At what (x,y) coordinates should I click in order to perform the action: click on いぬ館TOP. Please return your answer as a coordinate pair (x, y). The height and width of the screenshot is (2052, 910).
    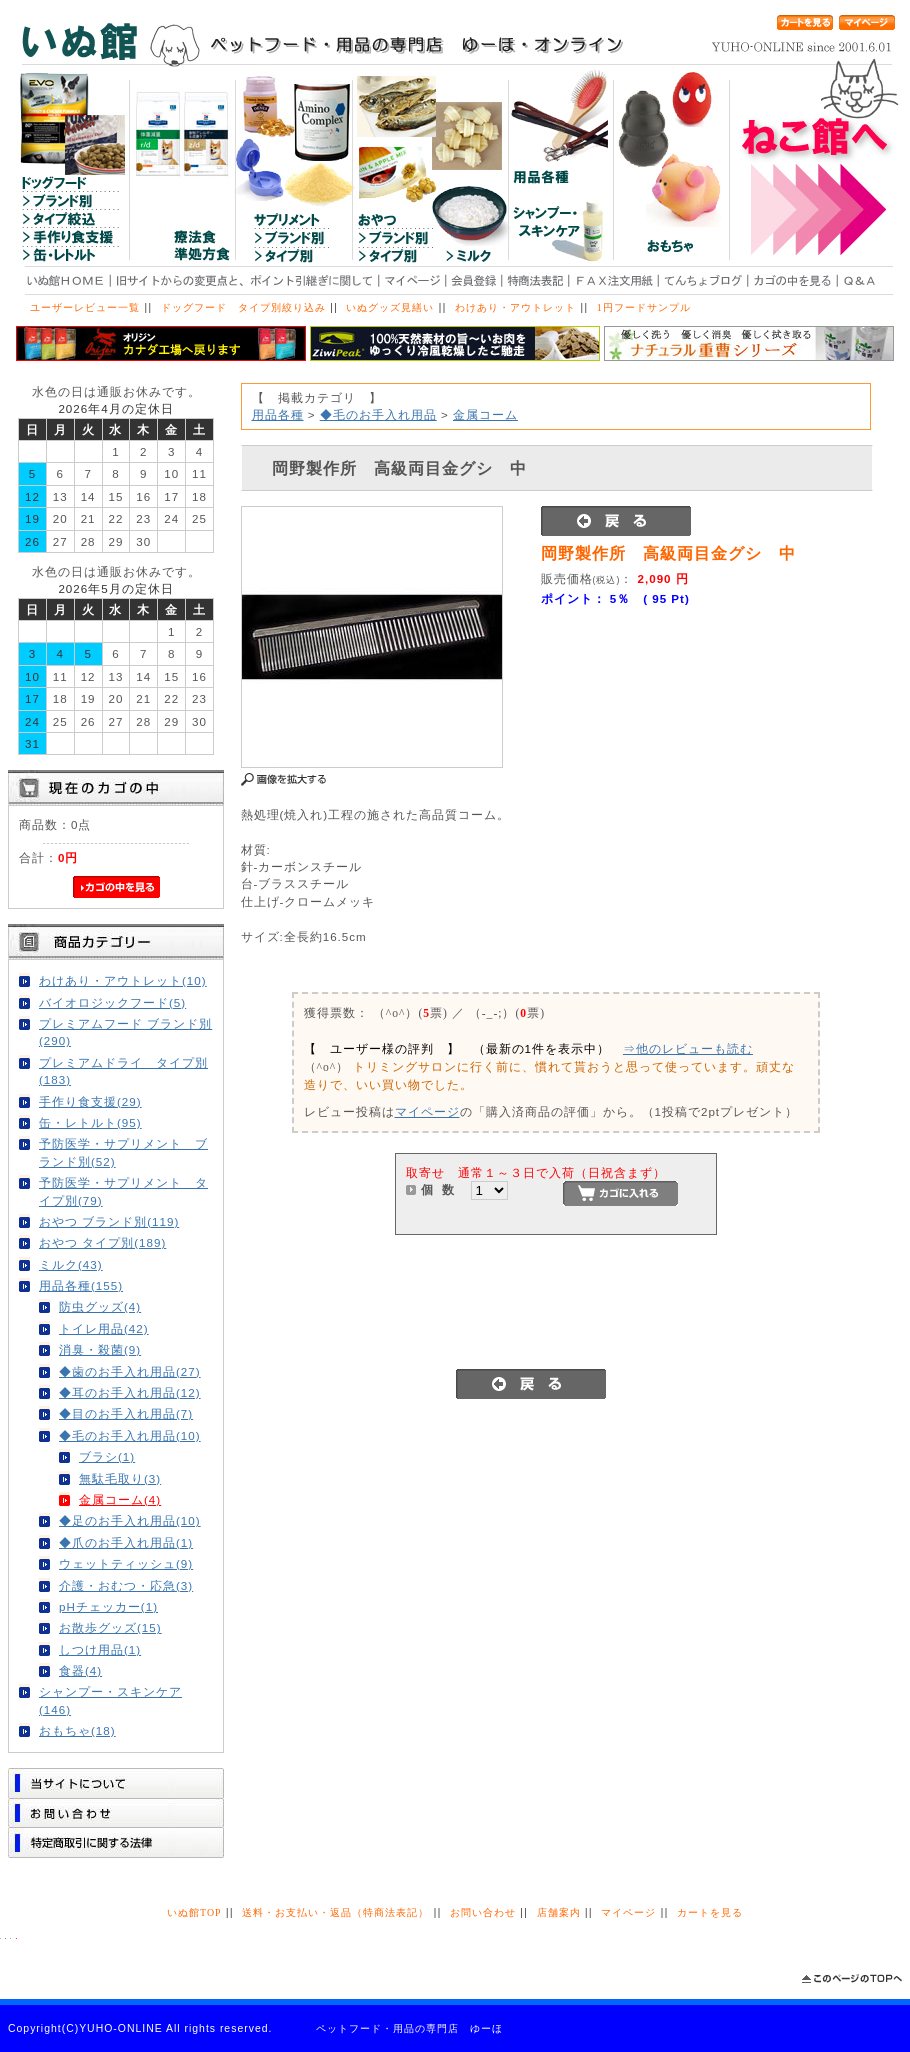
    Looking at the image, I should click on (194, 1912).